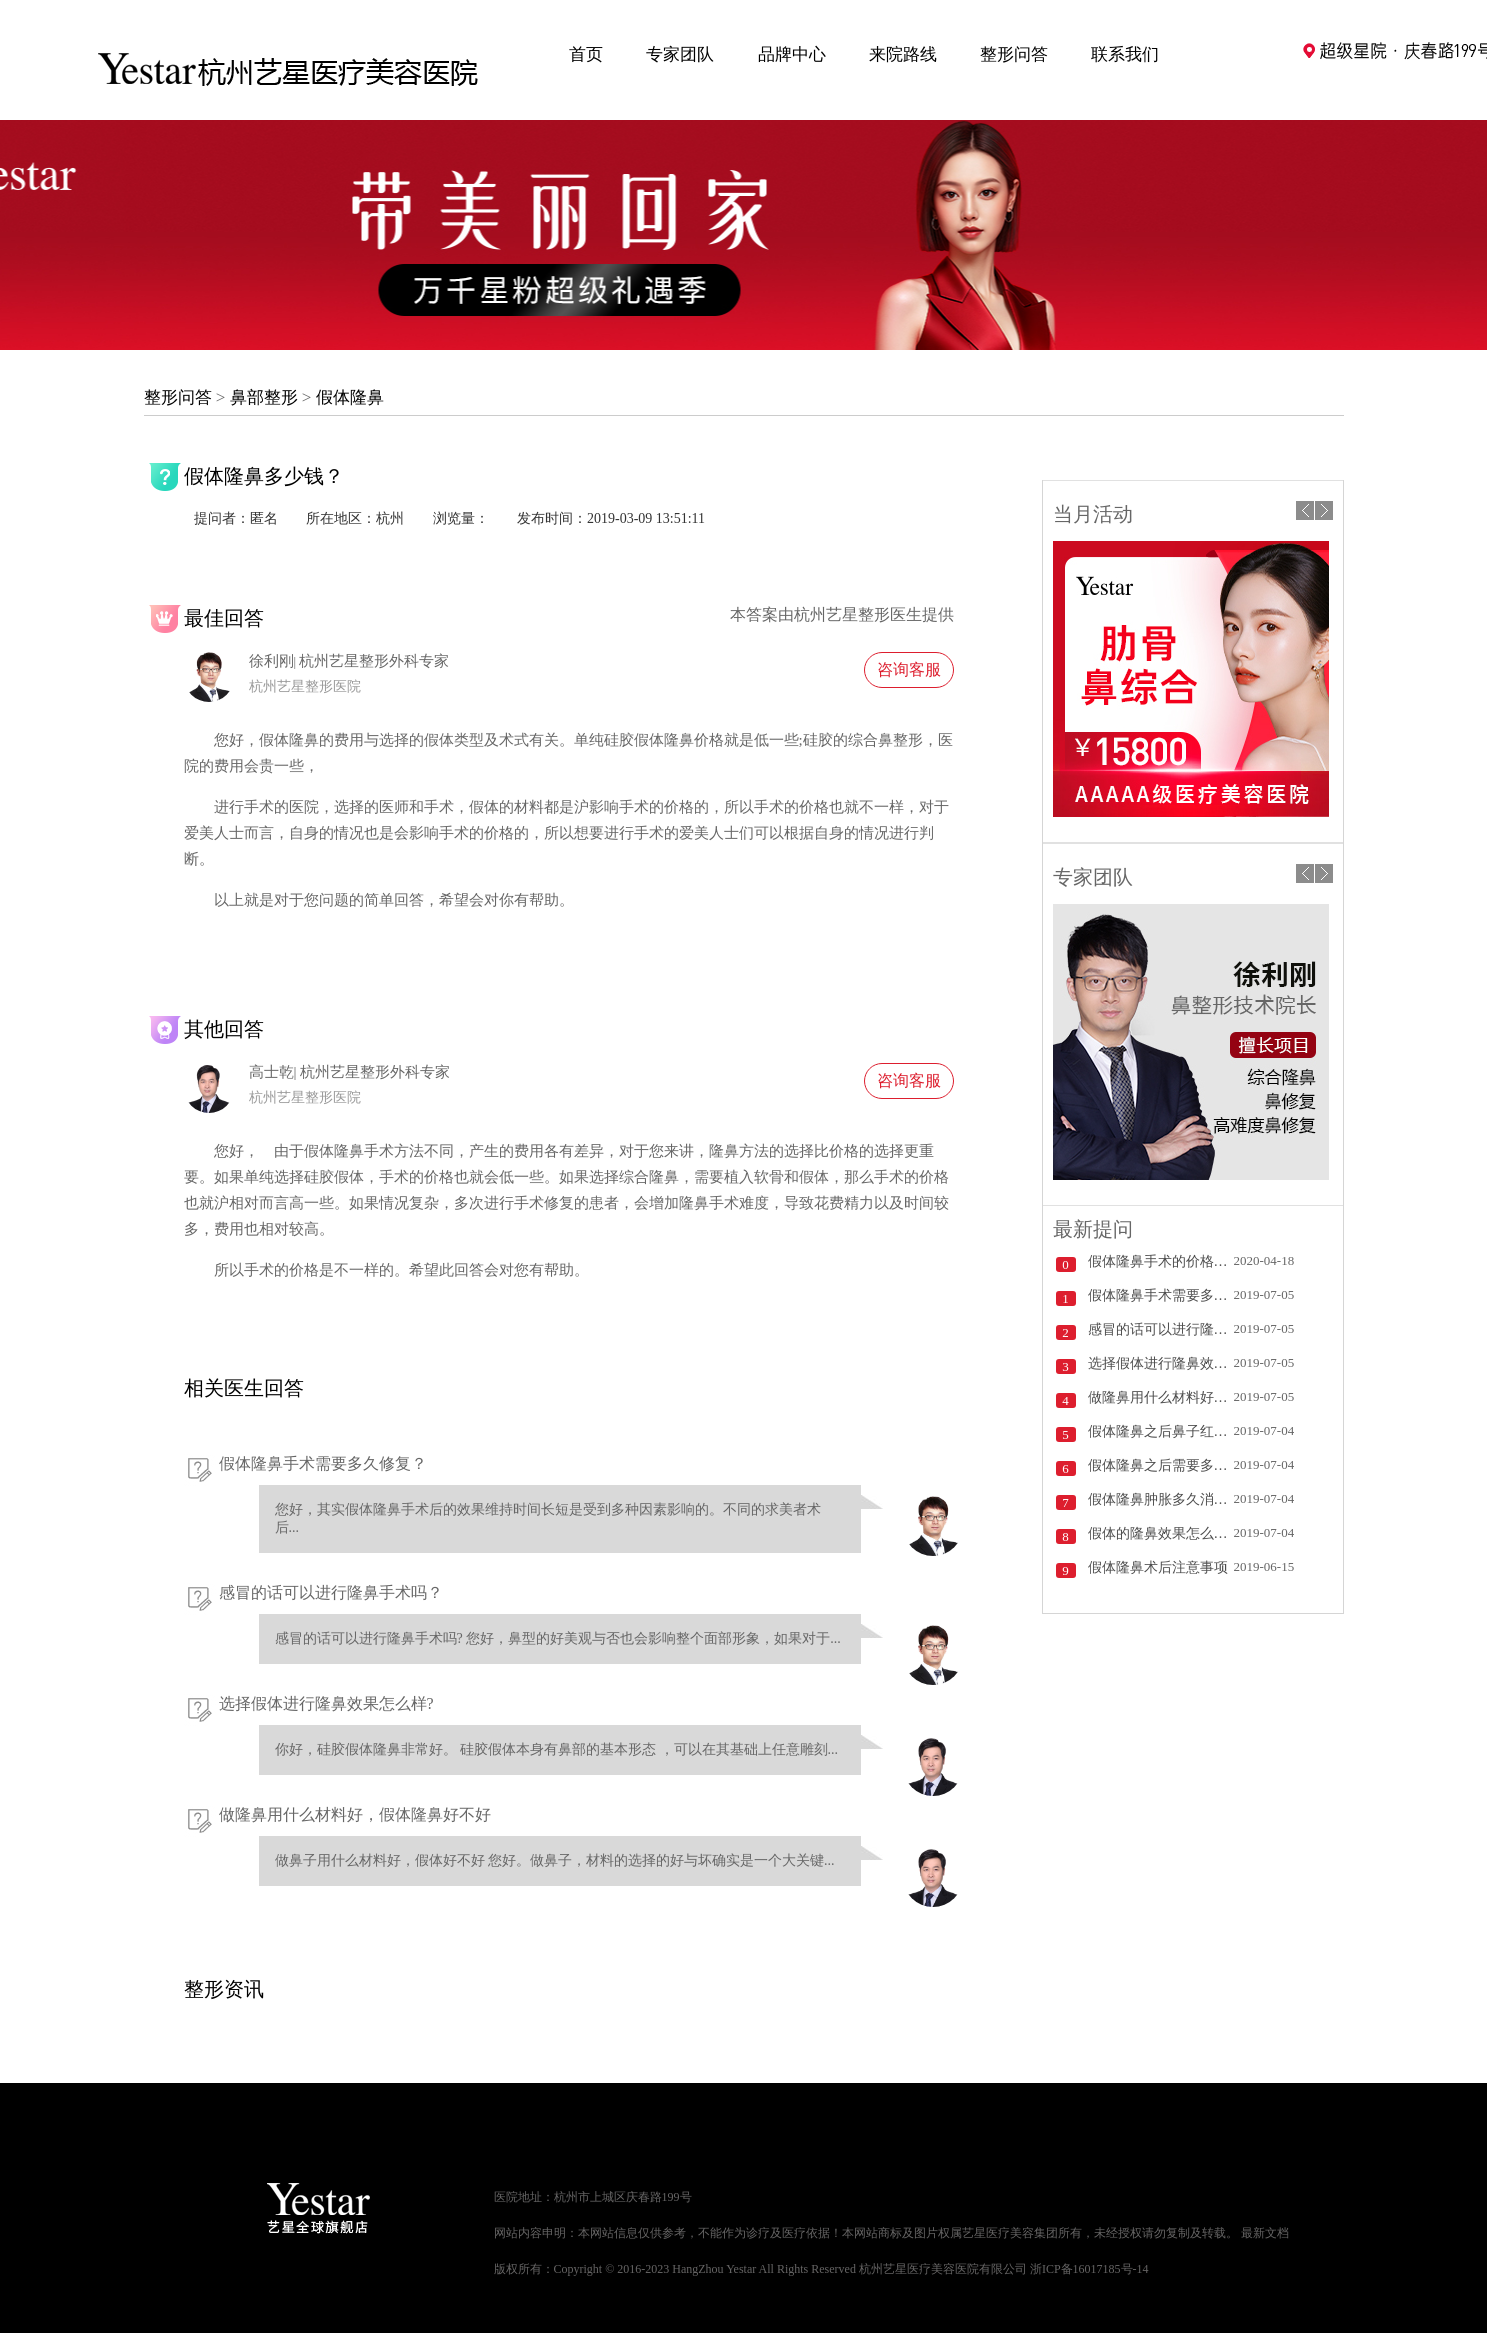  I want to click on 杭州艺星整形医生, so click(858, 614).